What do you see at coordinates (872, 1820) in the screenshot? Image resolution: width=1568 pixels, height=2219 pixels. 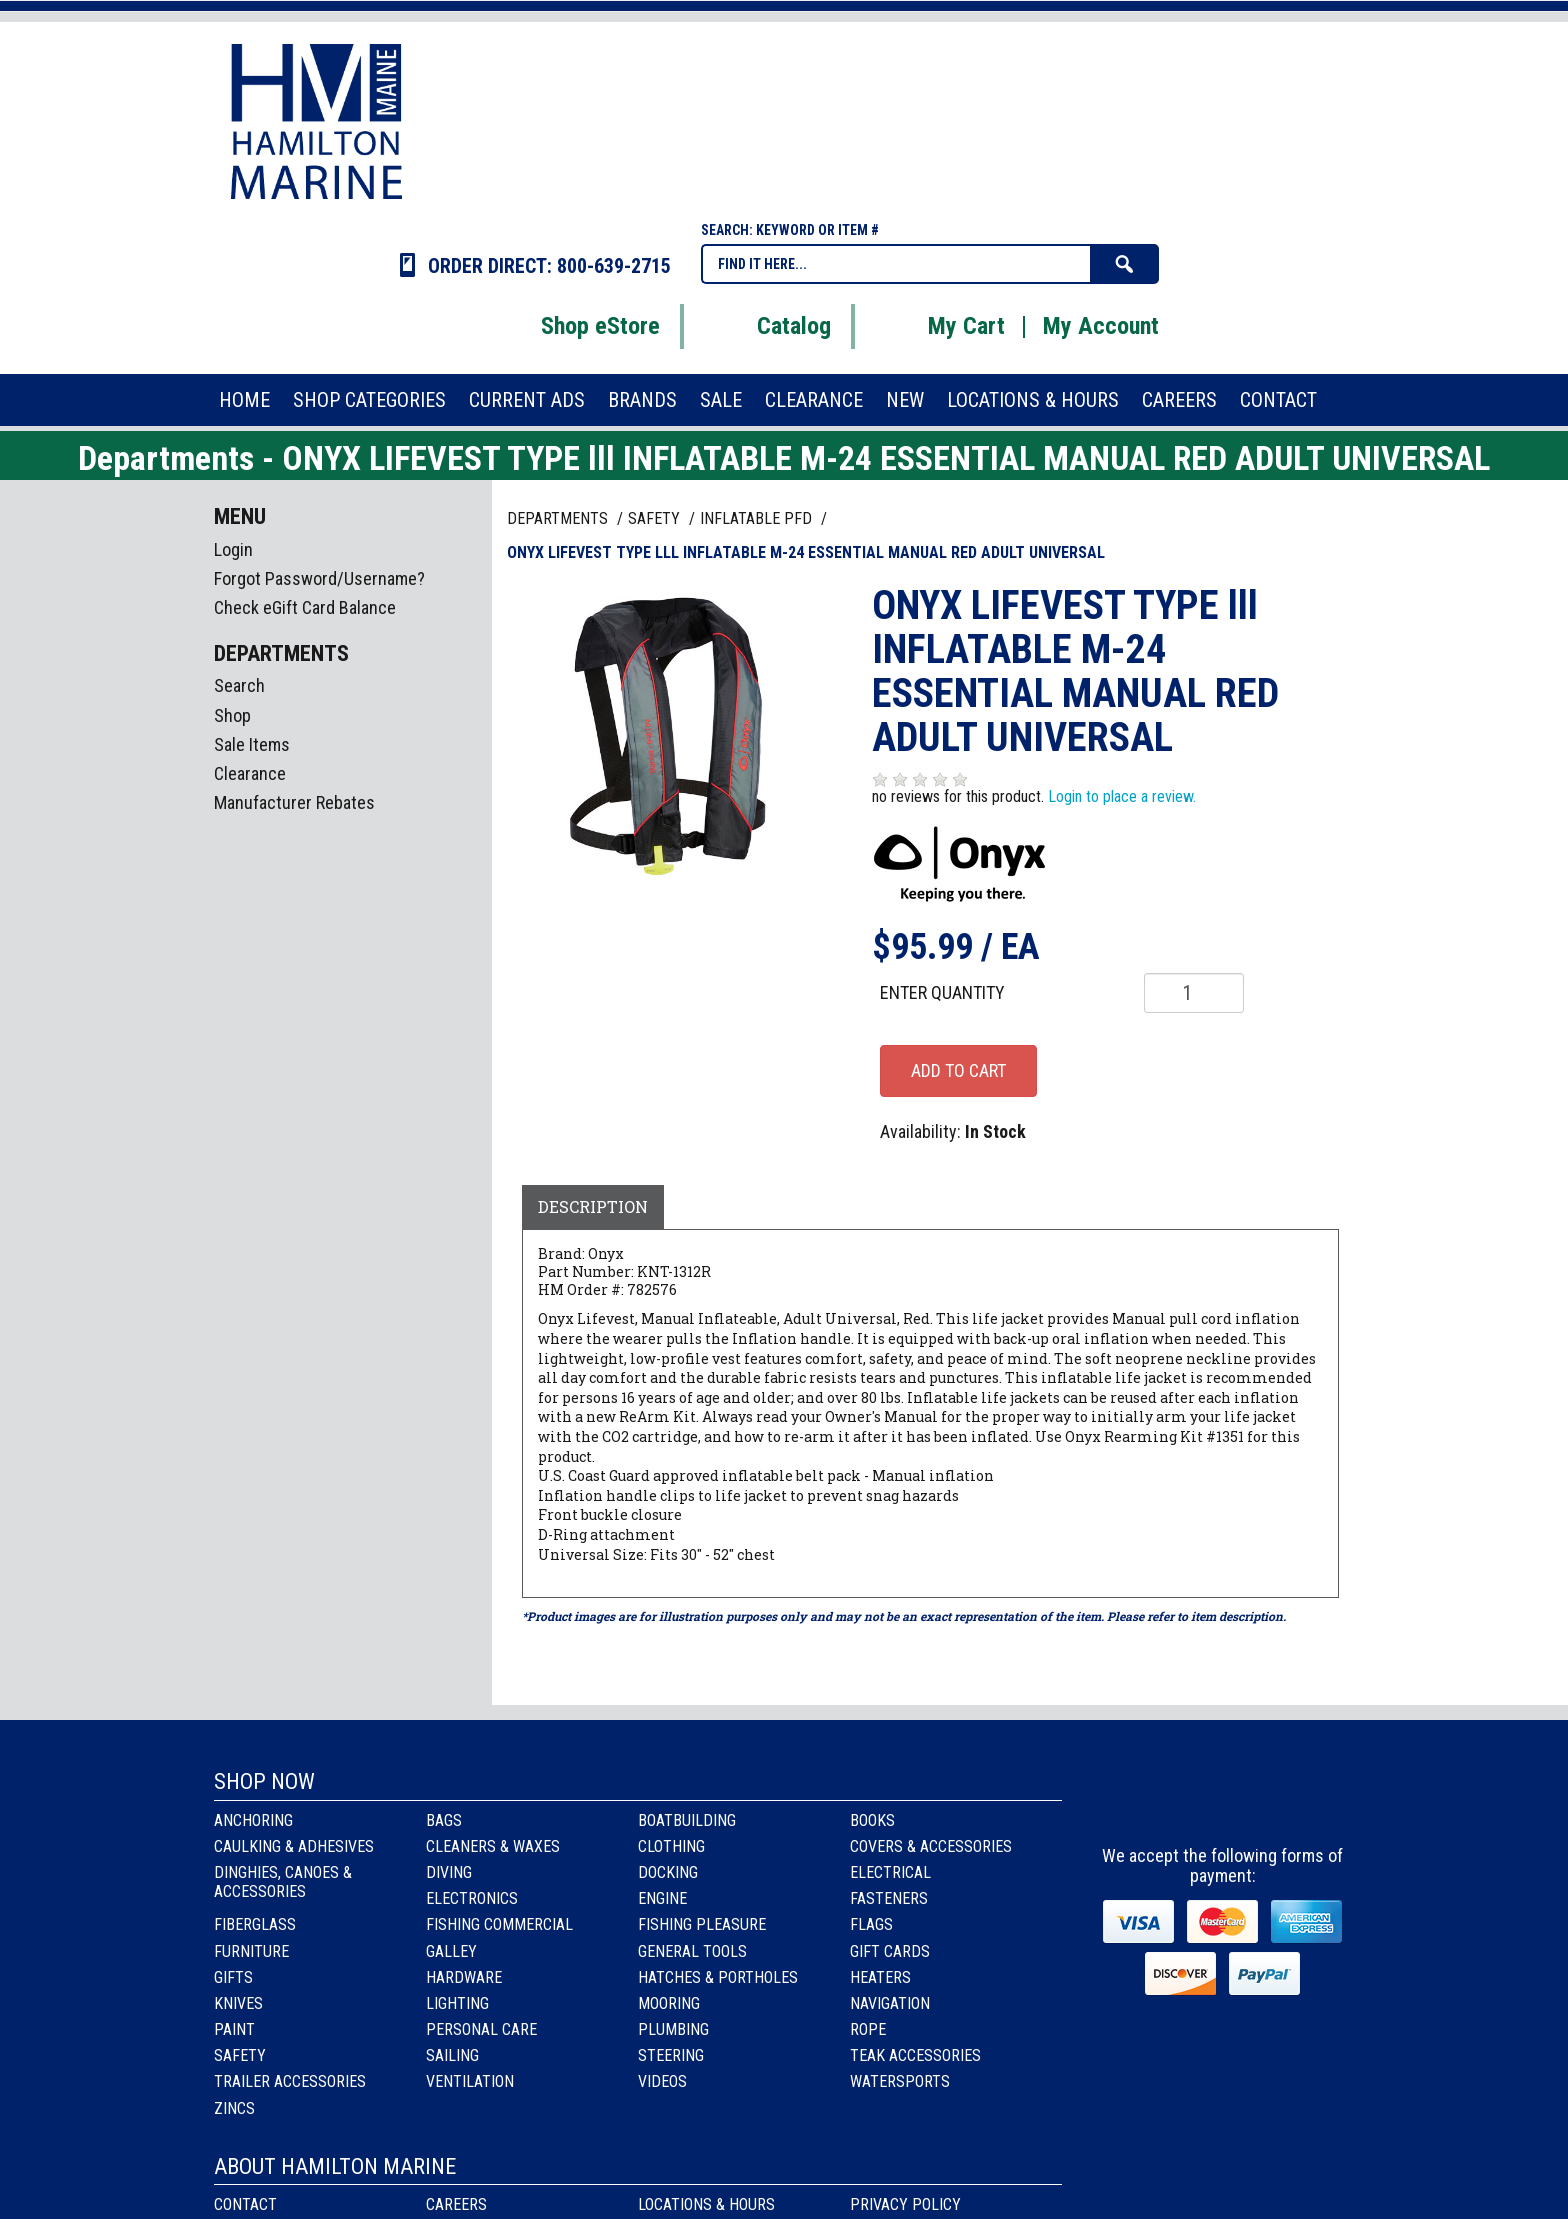 I see `Books` at bounding box center [872, 1820].